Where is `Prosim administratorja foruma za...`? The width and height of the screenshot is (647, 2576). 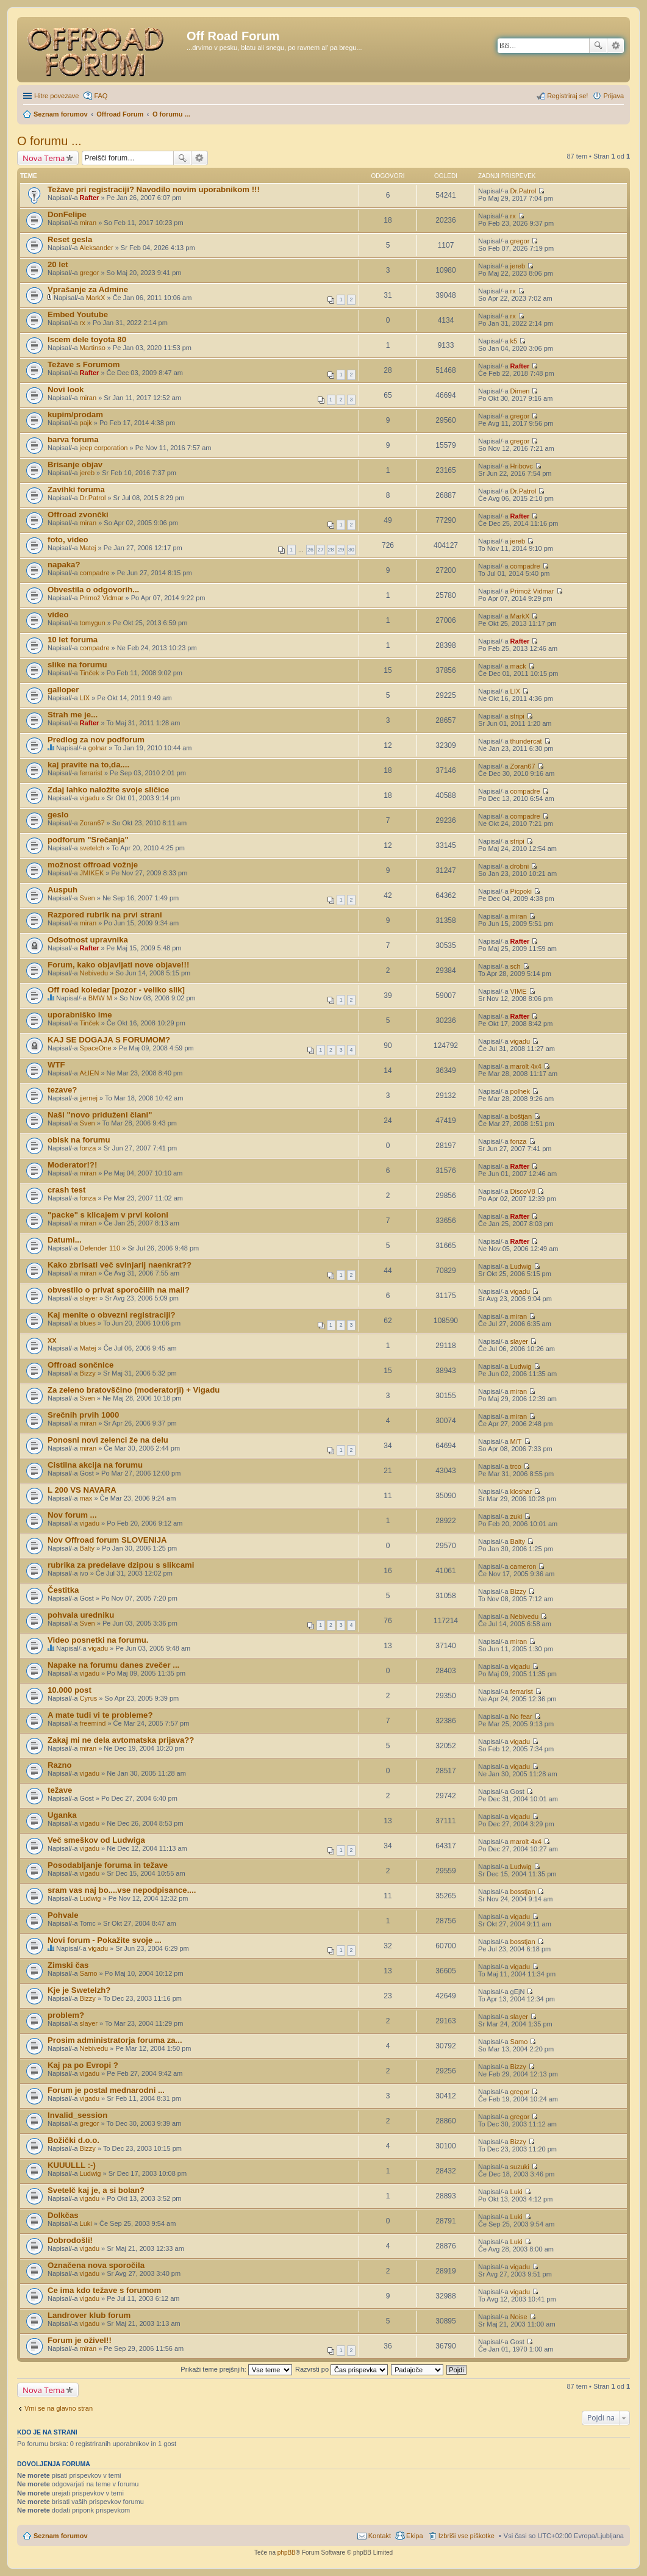
Prosim administratorja foruma za... is located at coordinates (115, 2040).